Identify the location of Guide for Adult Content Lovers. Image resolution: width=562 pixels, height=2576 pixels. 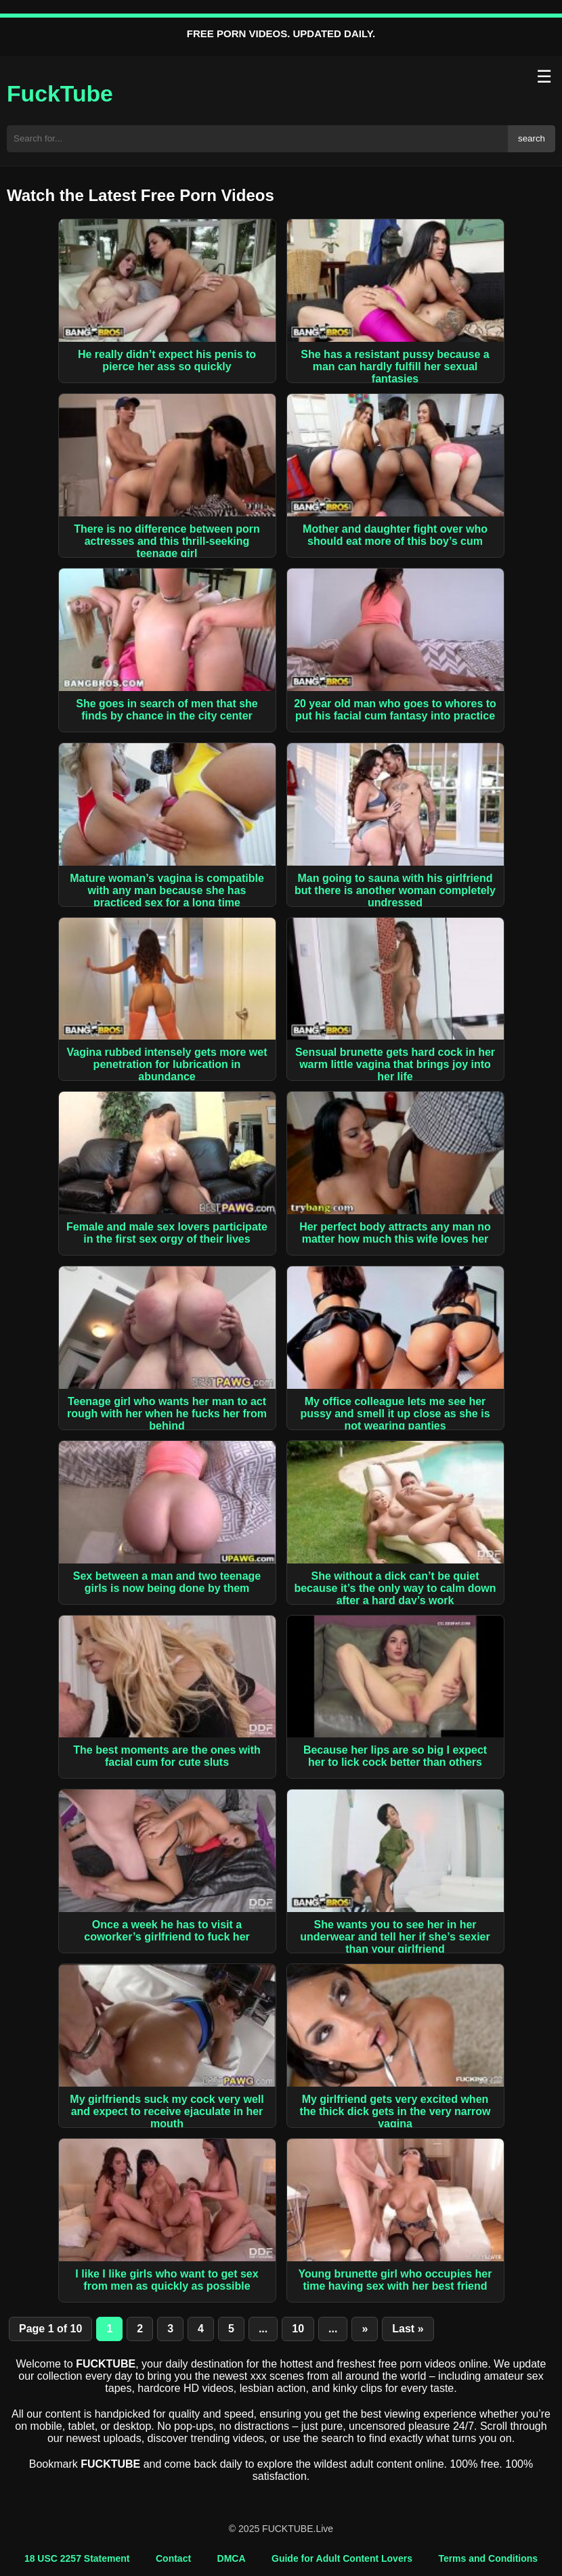
(342, 2558).